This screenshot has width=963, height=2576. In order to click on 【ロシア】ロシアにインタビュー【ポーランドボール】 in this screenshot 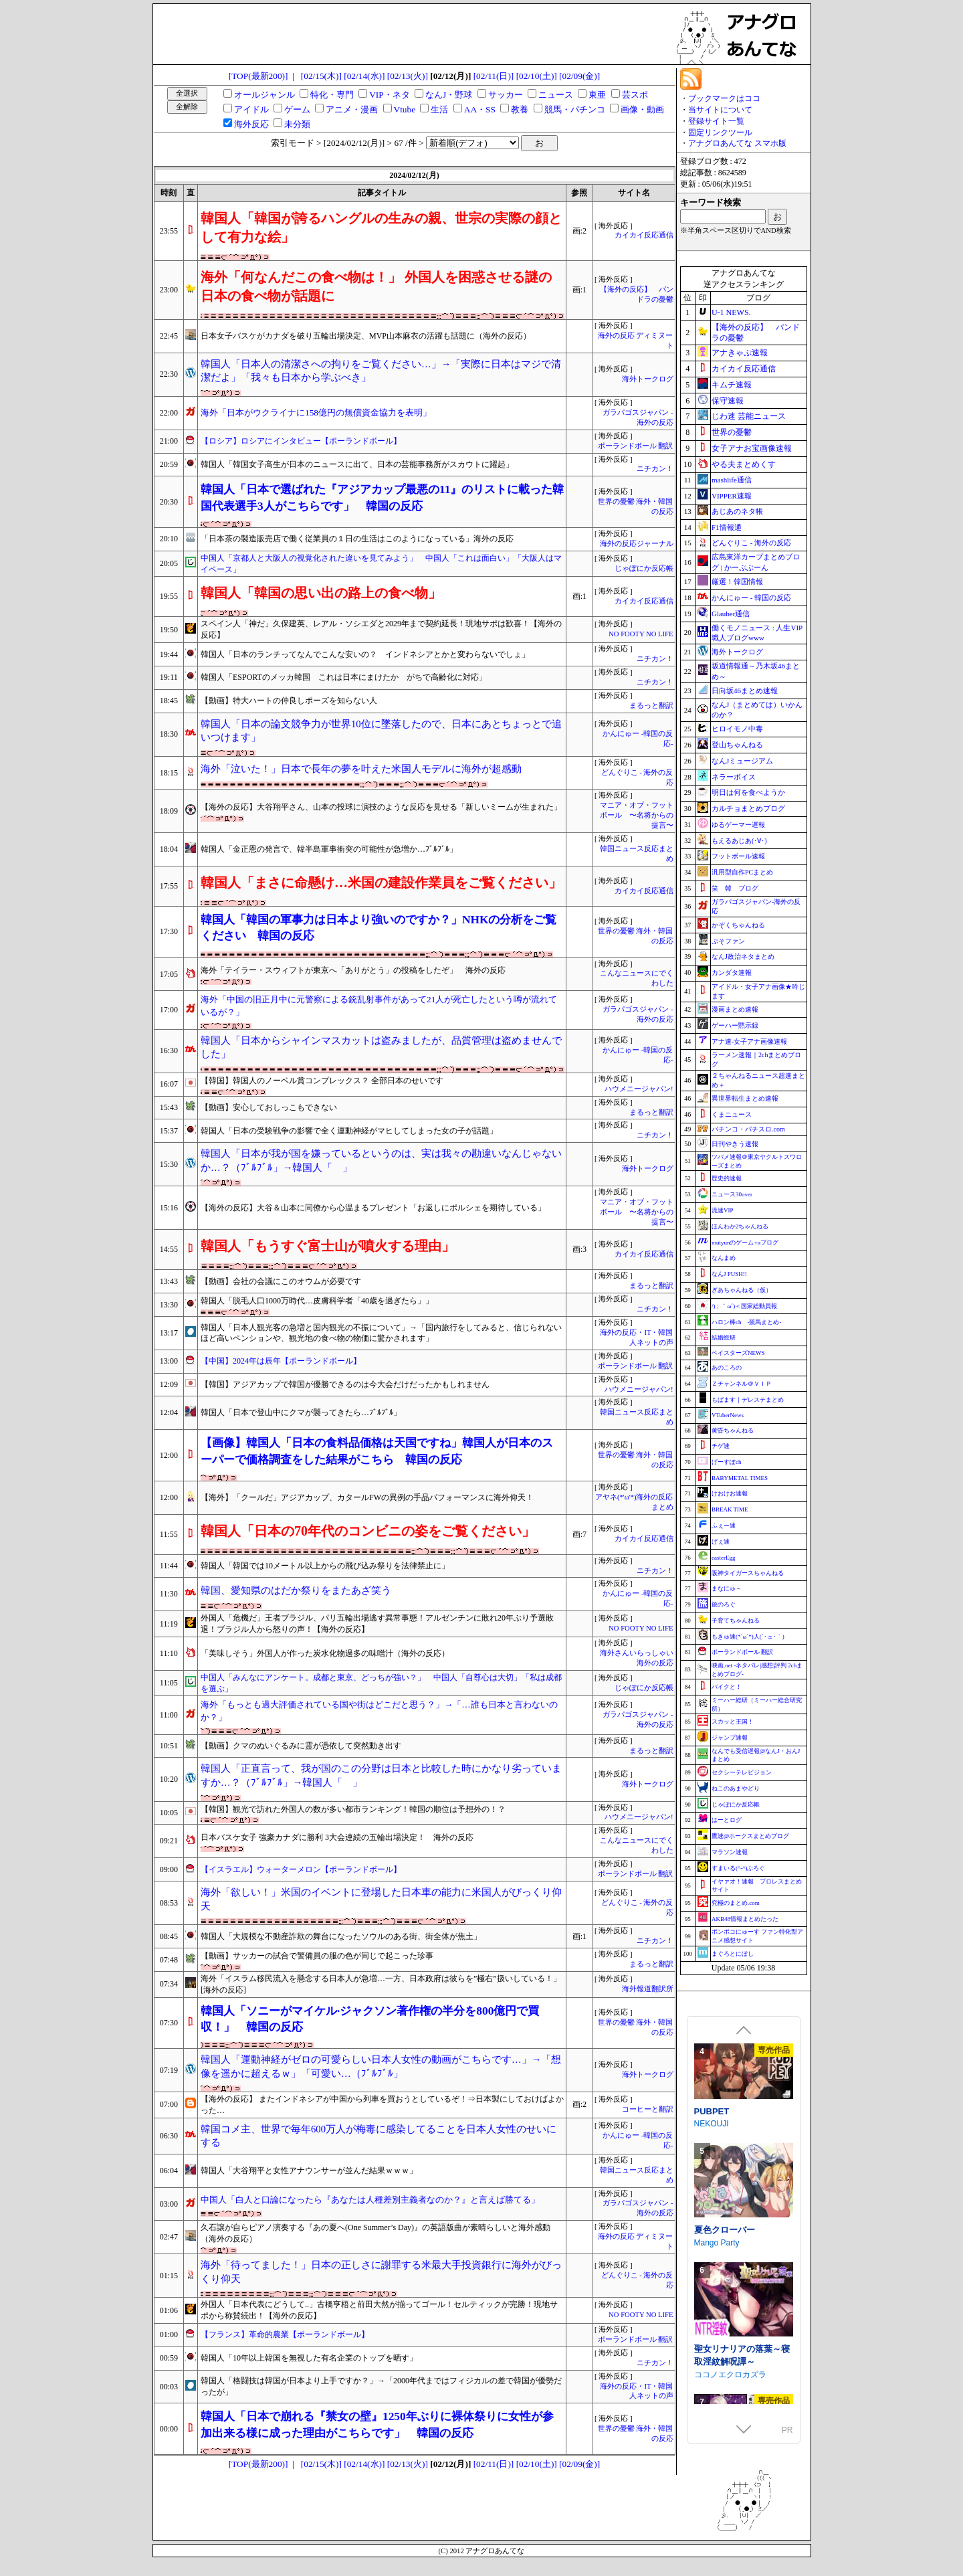, I will do `click(301, 441)`.